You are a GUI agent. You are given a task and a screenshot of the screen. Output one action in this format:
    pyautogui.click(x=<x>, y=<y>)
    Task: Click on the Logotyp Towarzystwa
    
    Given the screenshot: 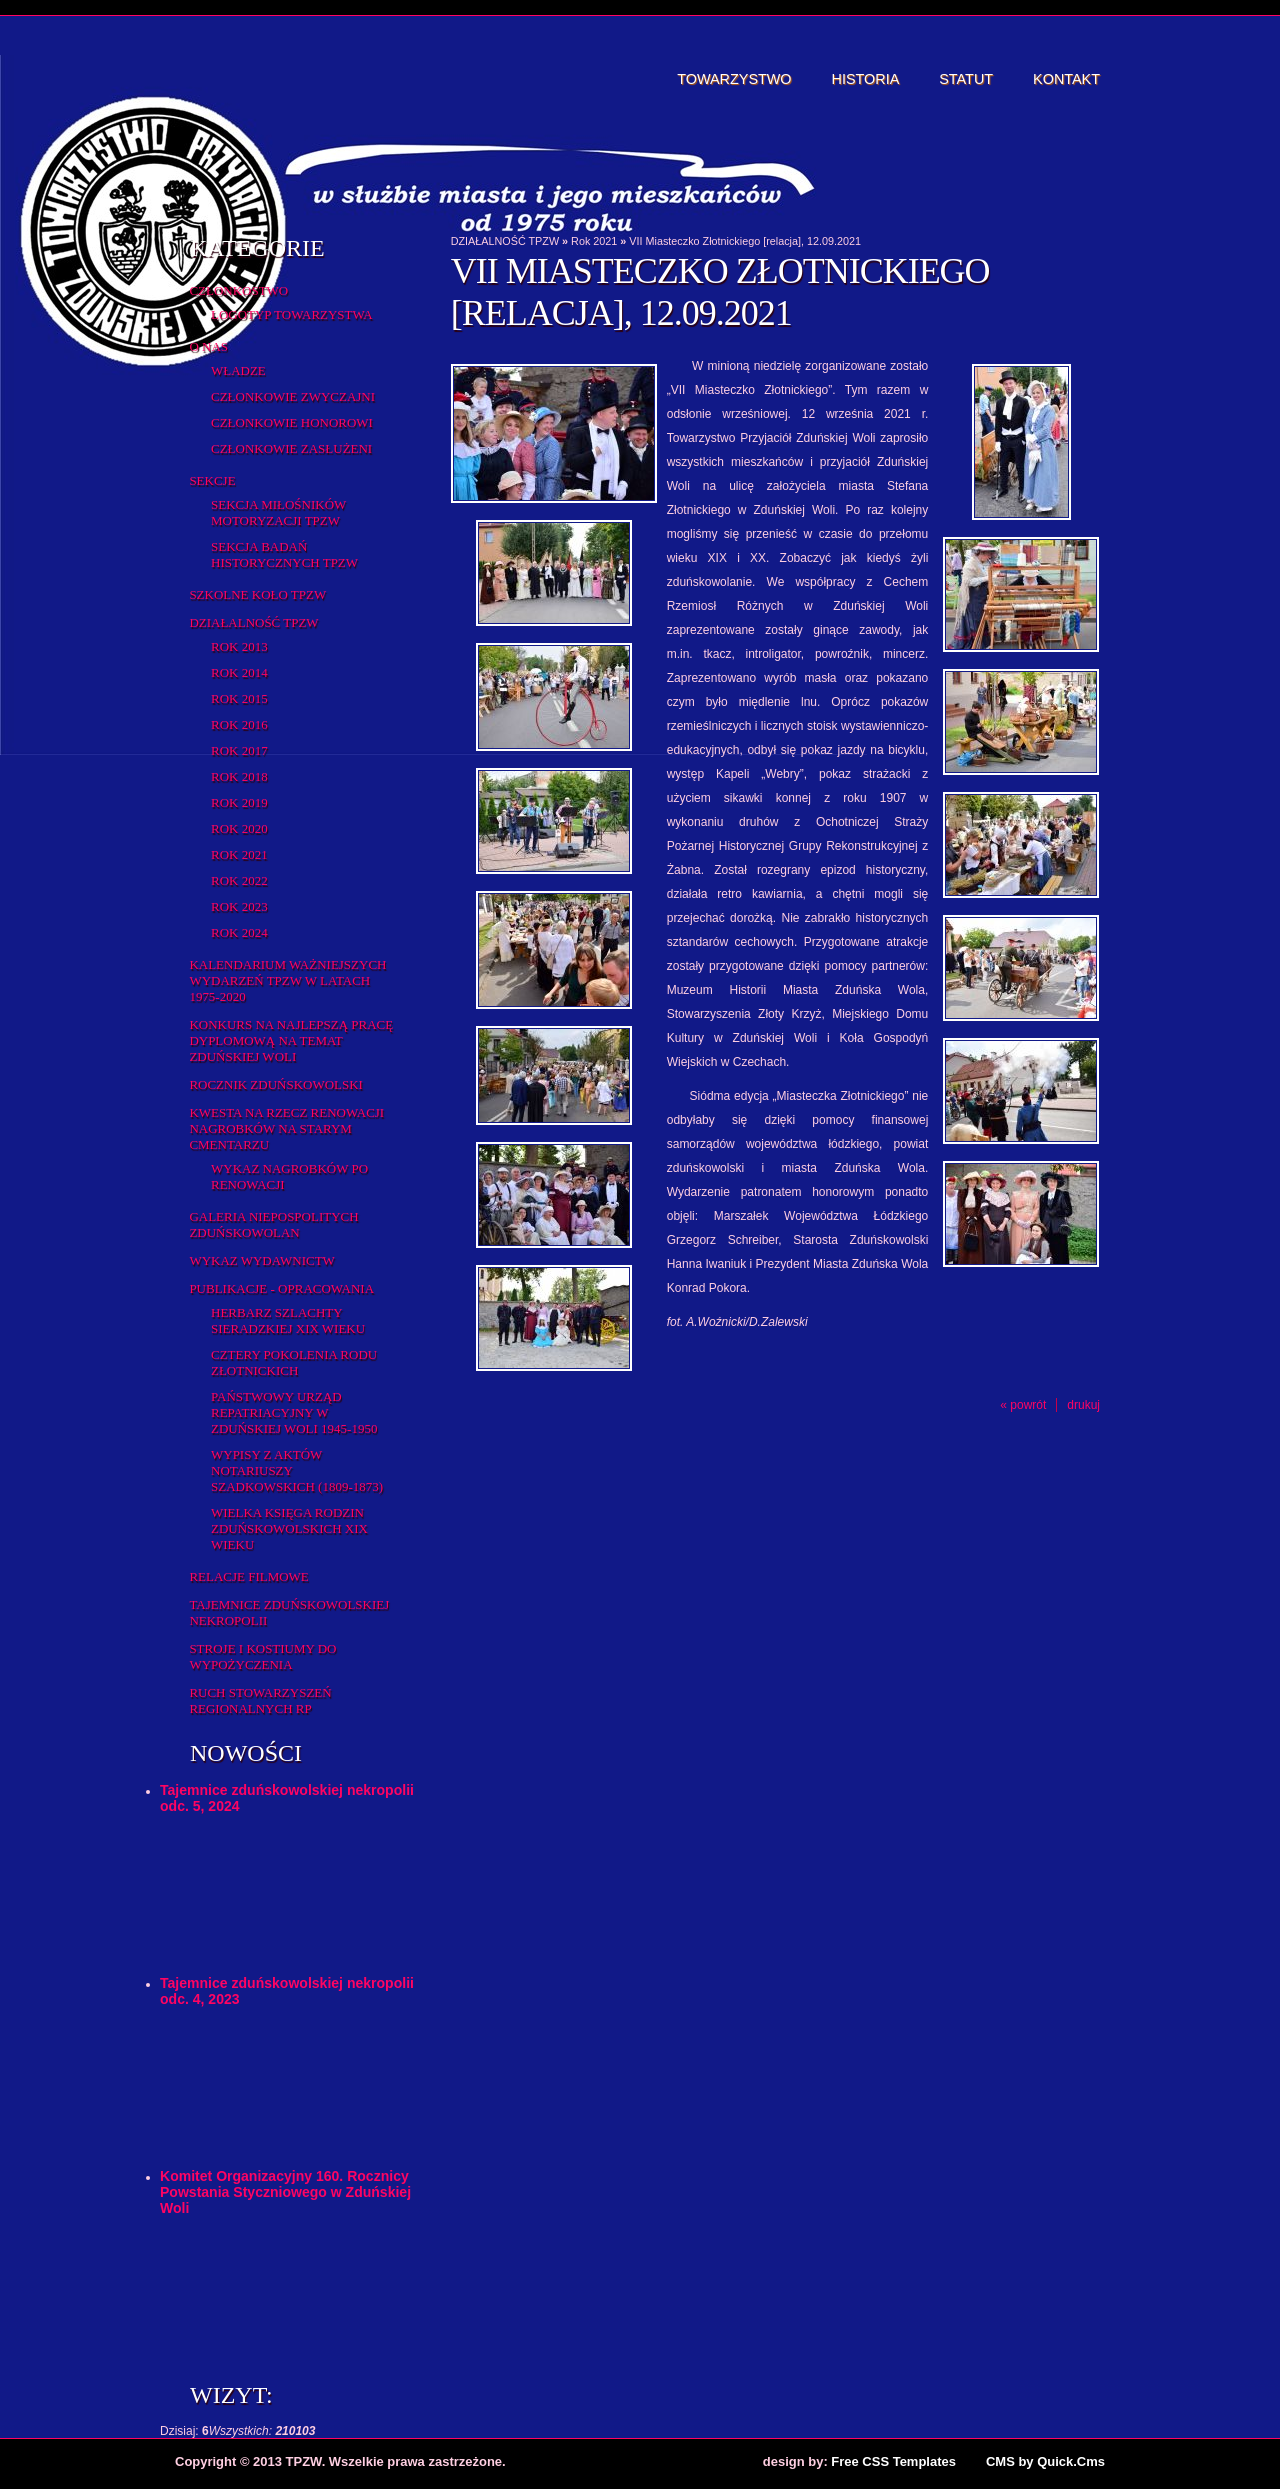 What is the action you would take?
    pyautogui.click(x=292, y=314)
    